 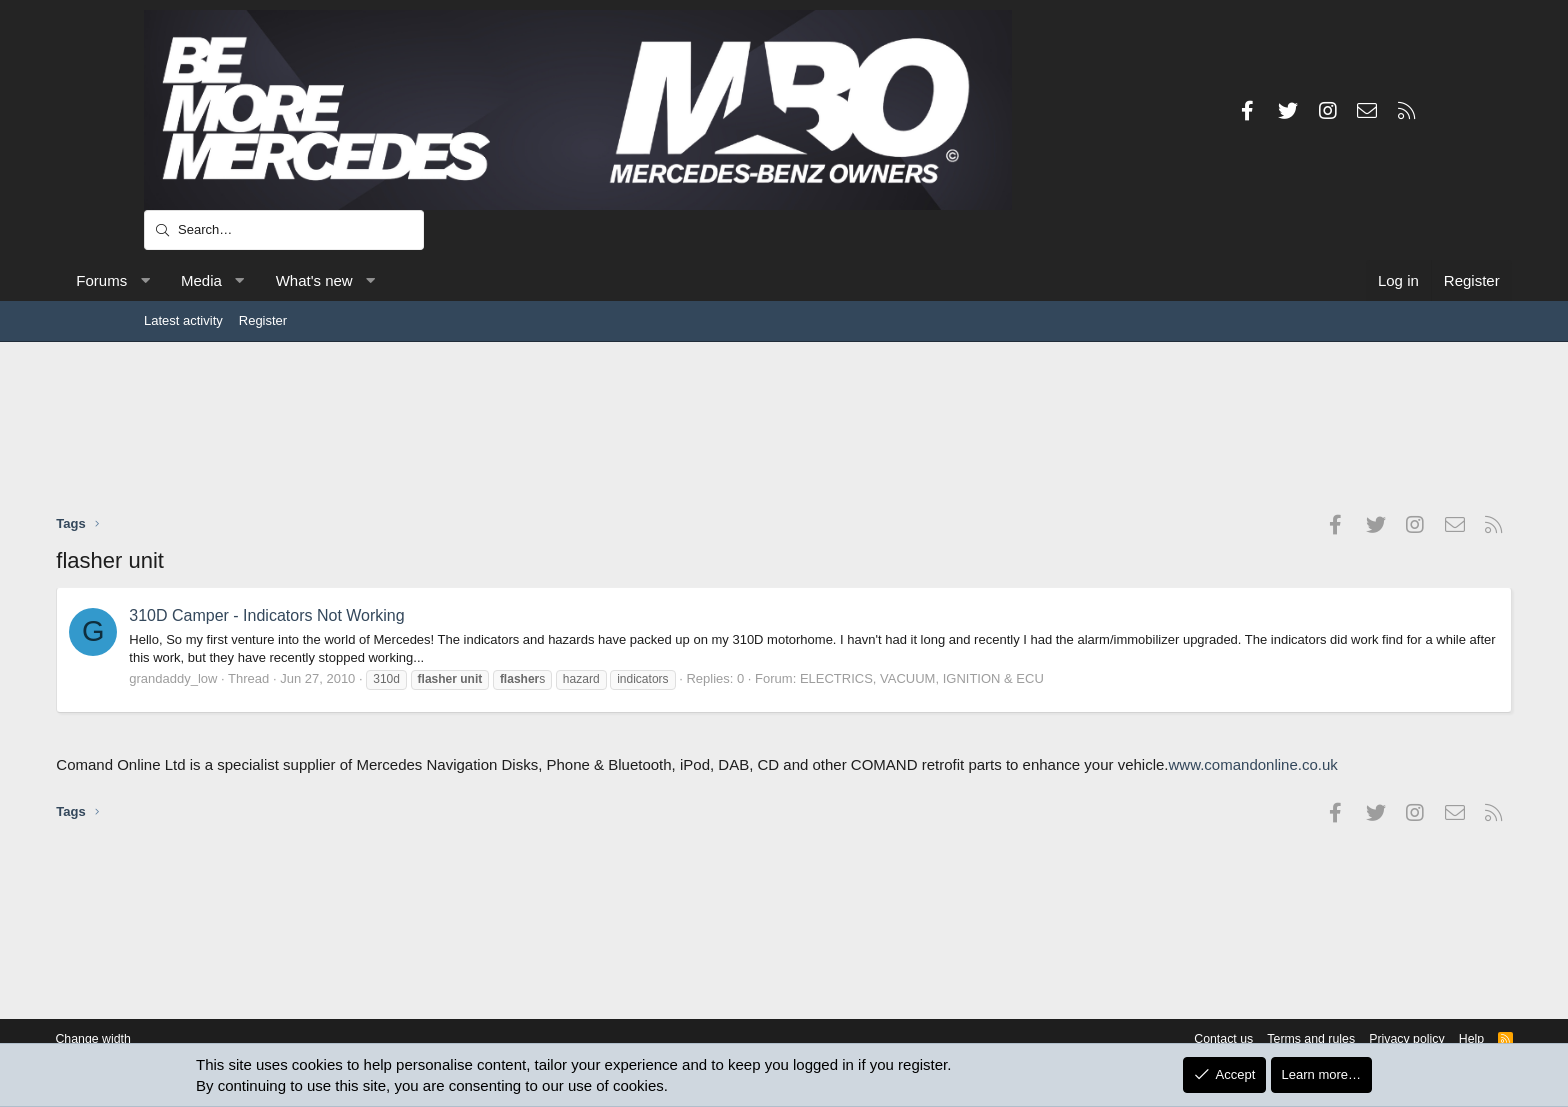 What do you see at coordinates (289, 280) in the screenshot?
I see `Media` at bounding box center [289, 280].